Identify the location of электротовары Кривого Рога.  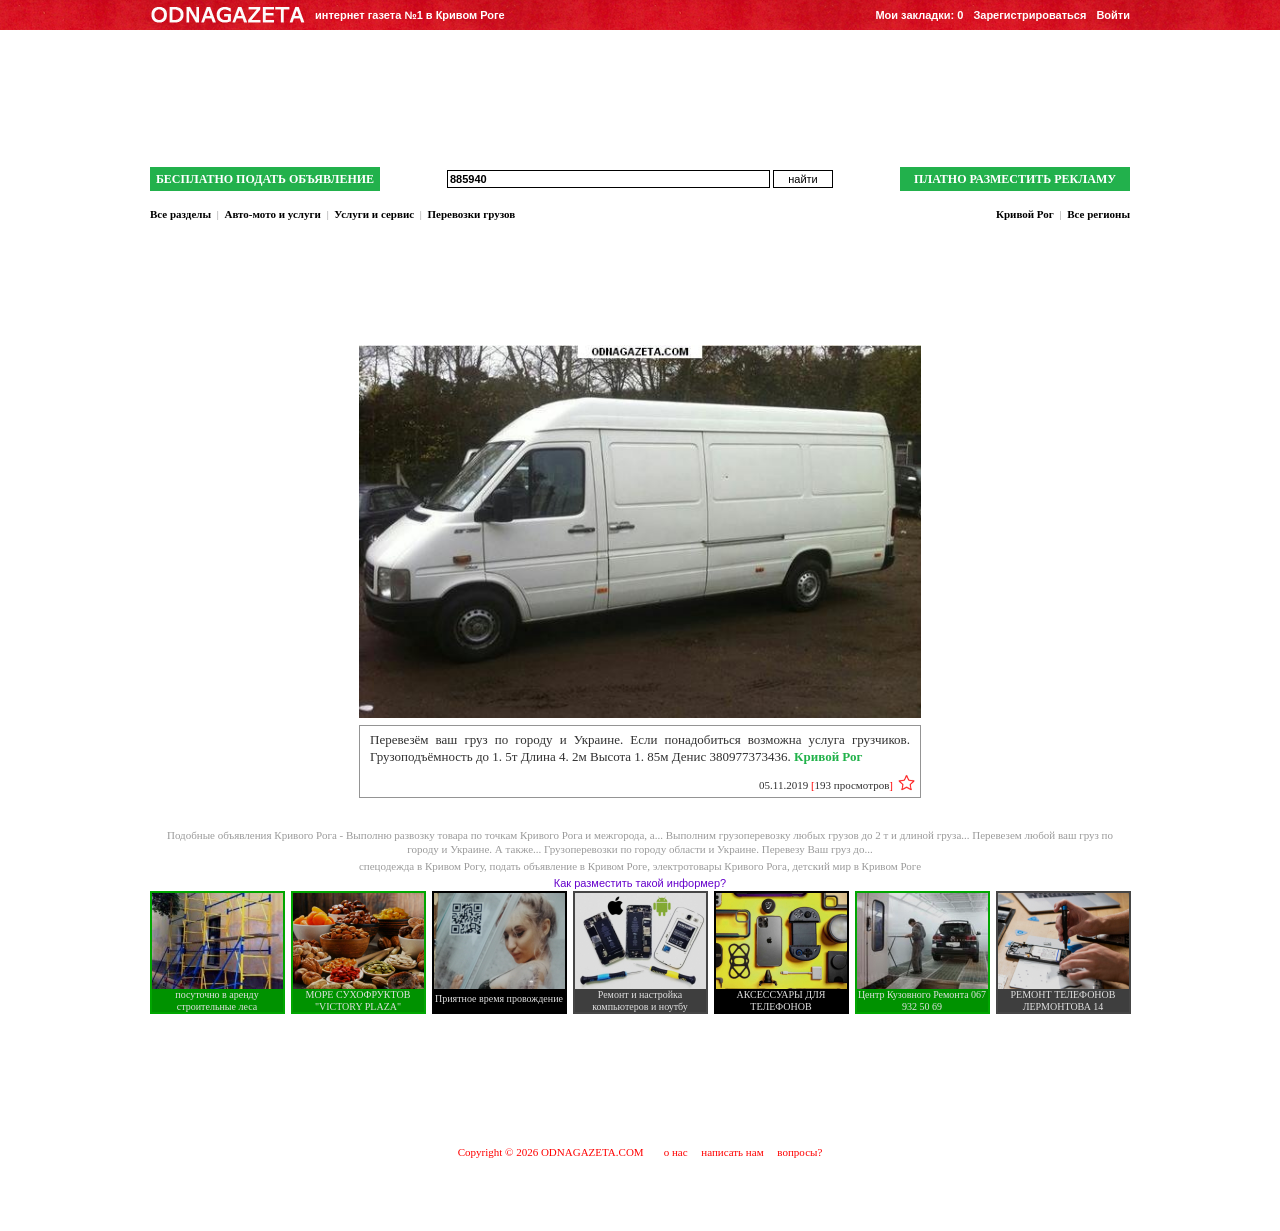
(720, 866).